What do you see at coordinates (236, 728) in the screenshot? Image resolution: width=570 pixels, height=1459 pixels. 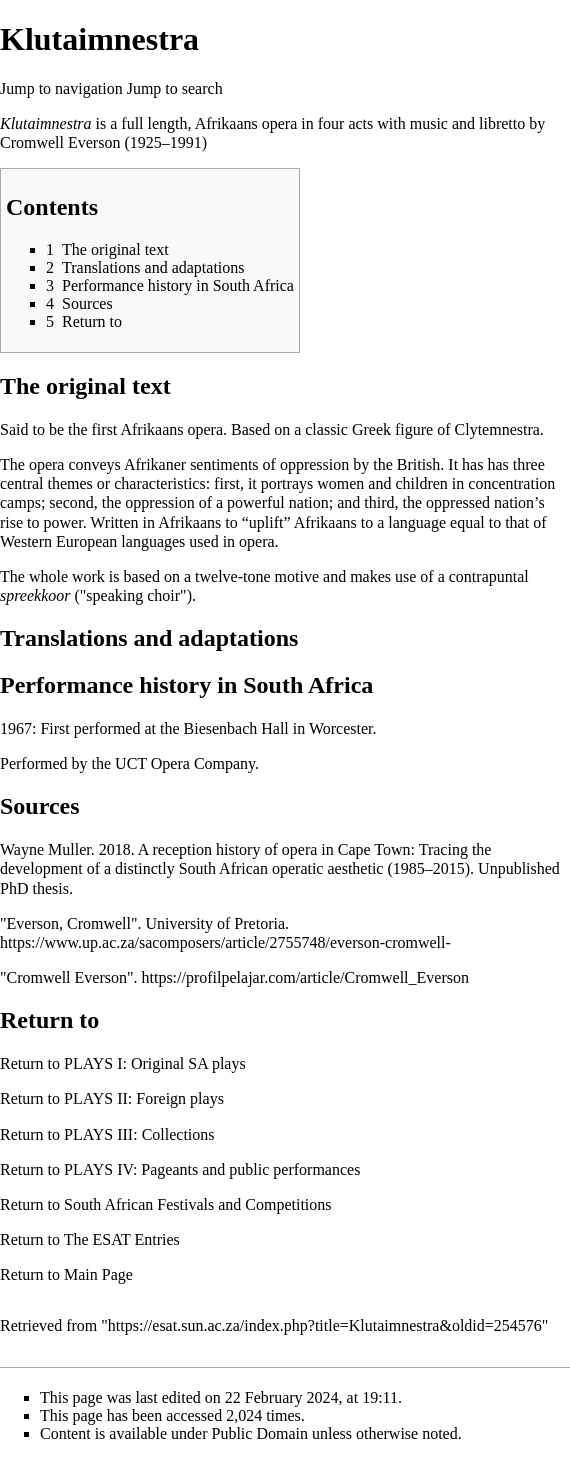 I see `Biesenbach Hall` at bounding box center [236, 728].